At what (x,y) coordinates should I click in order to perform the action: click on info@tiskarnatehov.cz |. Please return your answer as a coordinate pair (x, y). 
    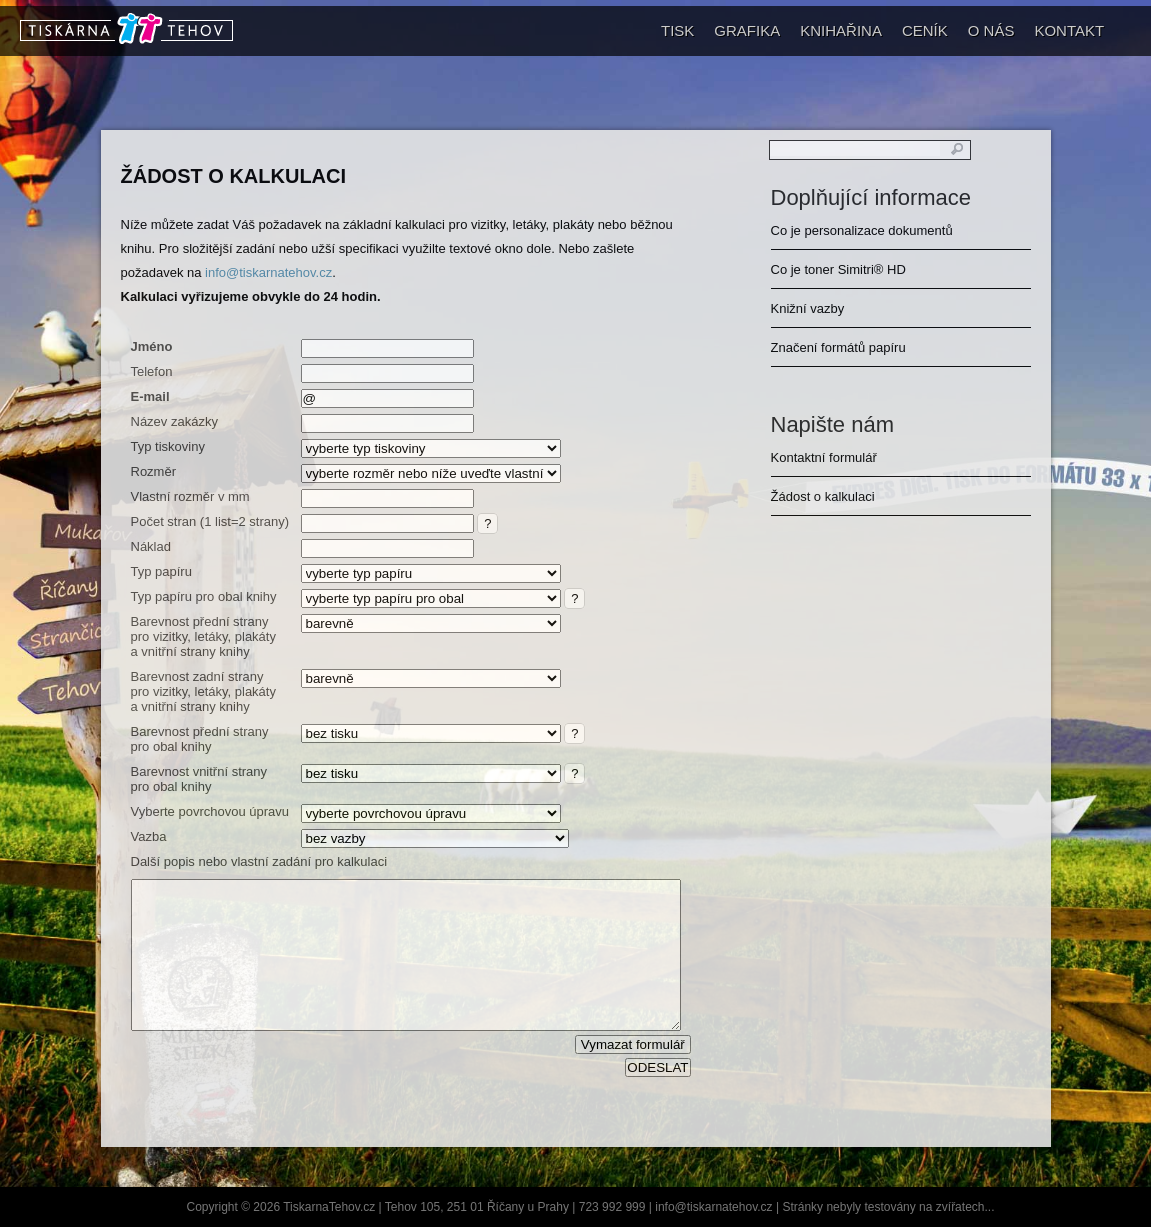
    Looking at the image, I should click on (718, 1207).